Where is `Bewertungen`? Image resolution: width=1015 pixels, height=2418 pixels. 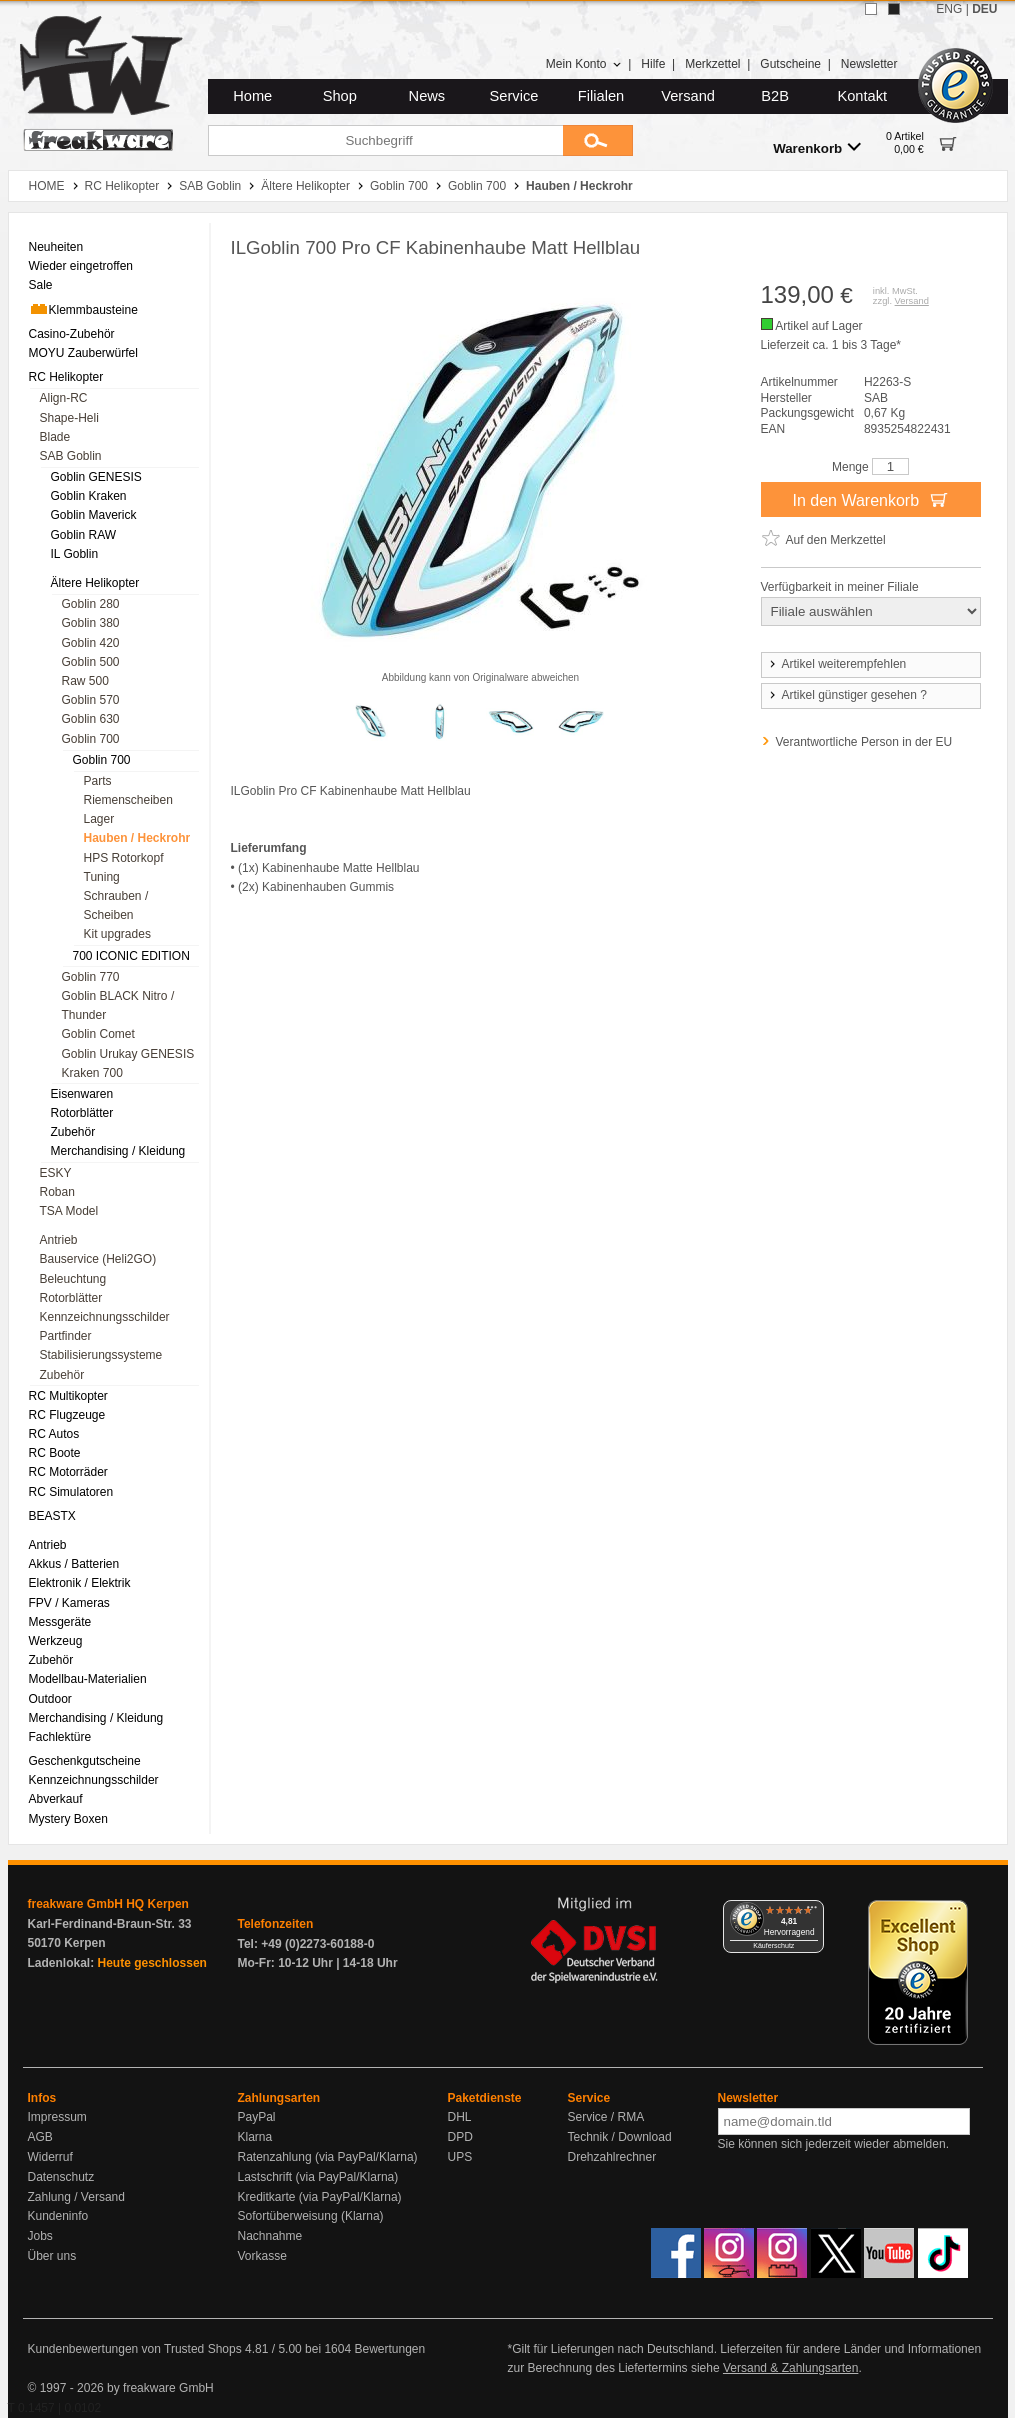 Bewertungen is located at coordinates (389, 2349).